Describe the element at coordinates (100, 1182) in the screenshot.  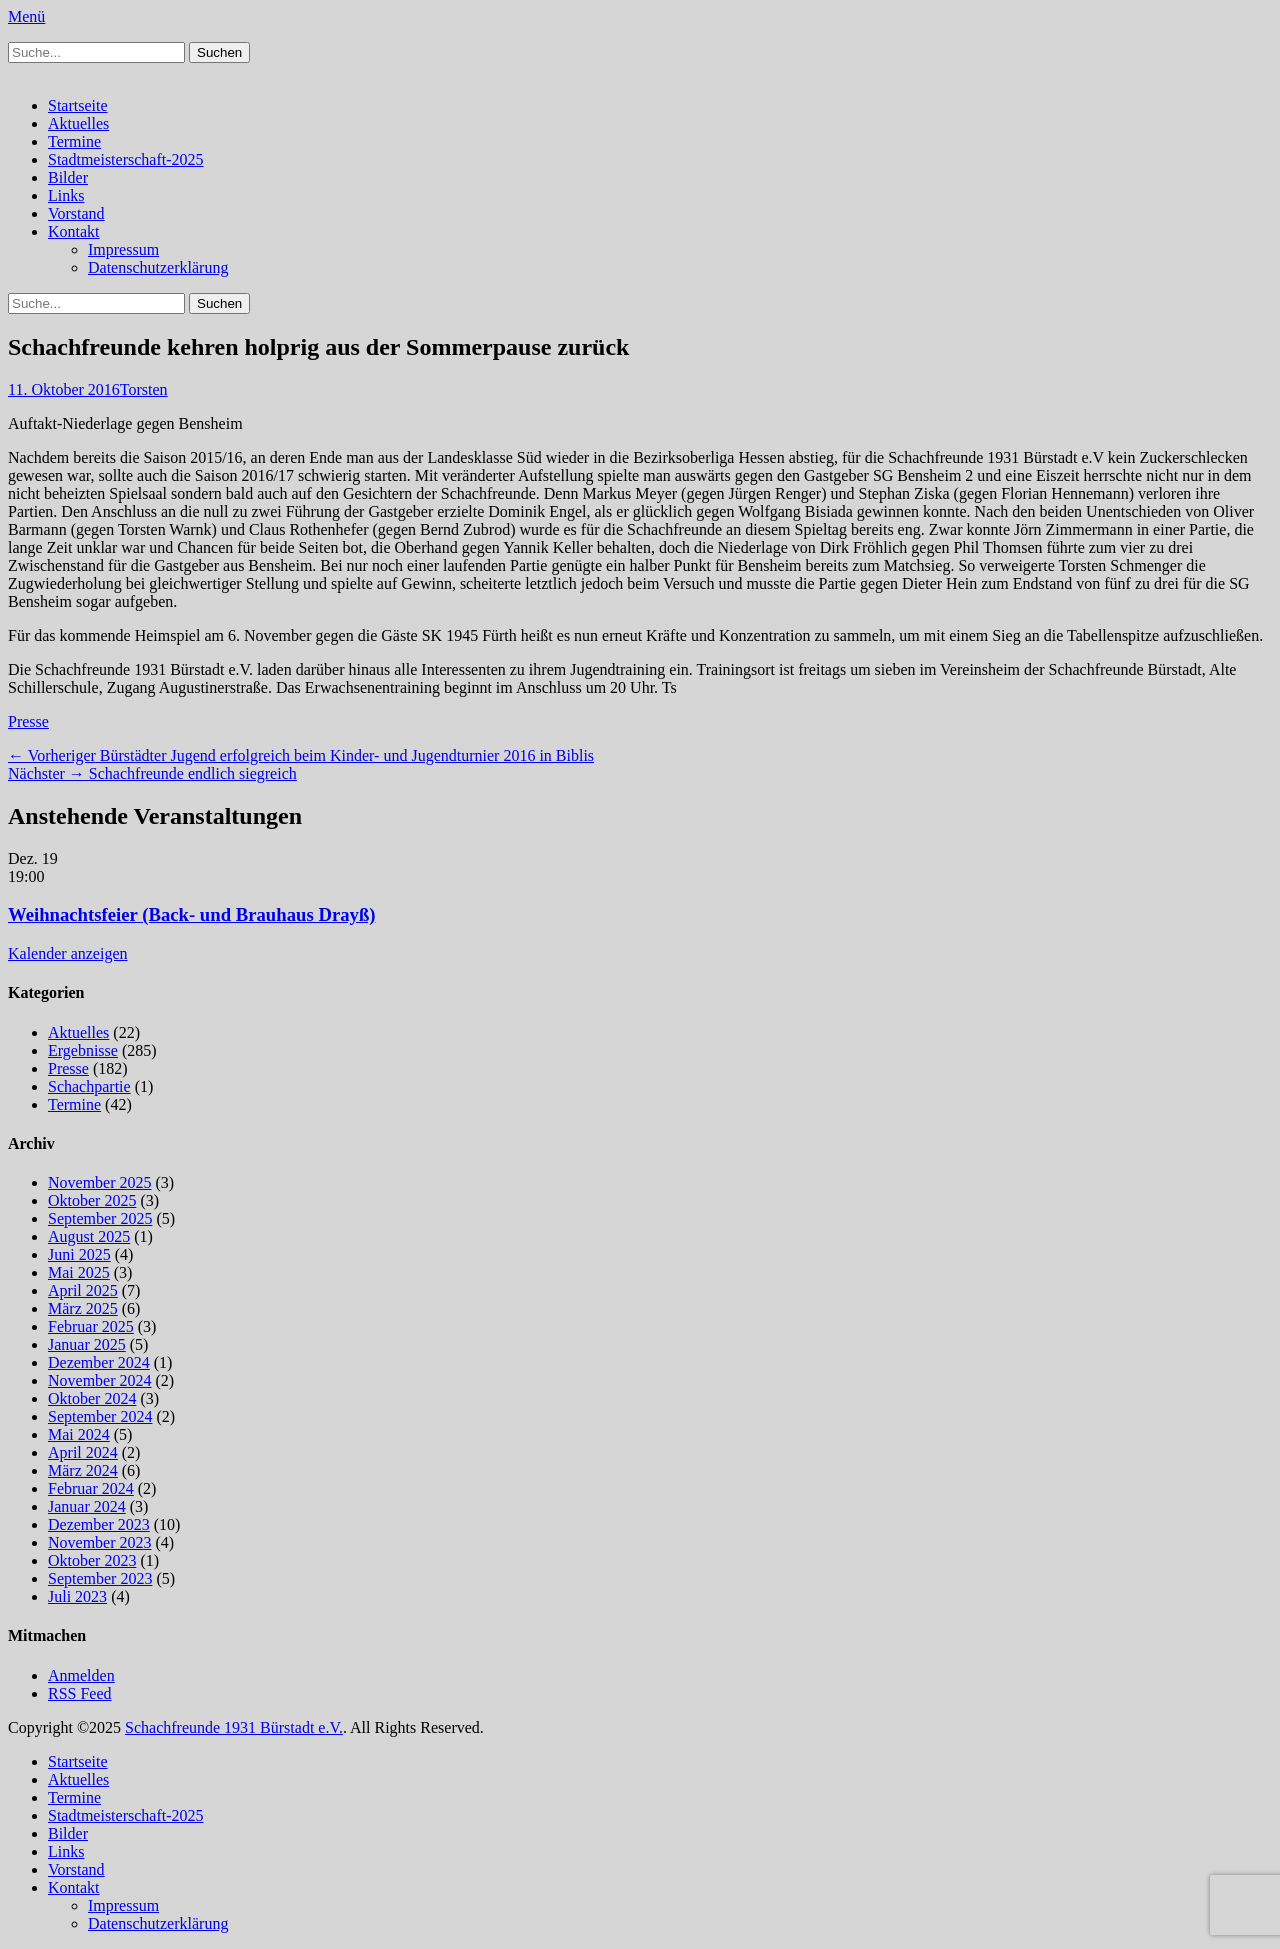
I see `November 2025` at that location.